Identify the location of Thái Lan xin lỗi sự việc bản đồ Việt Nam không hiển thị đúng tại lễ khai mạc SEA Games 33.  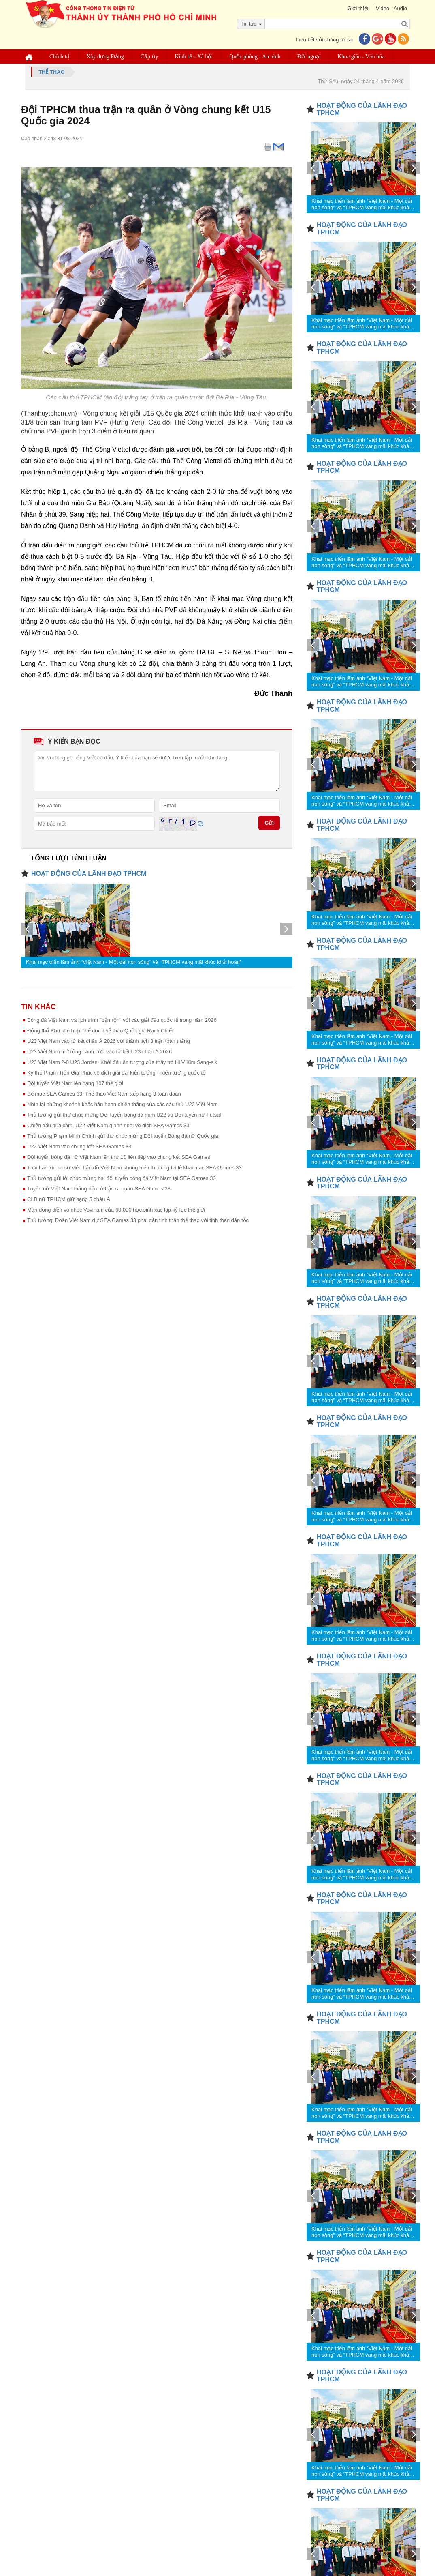
(134, 1168).